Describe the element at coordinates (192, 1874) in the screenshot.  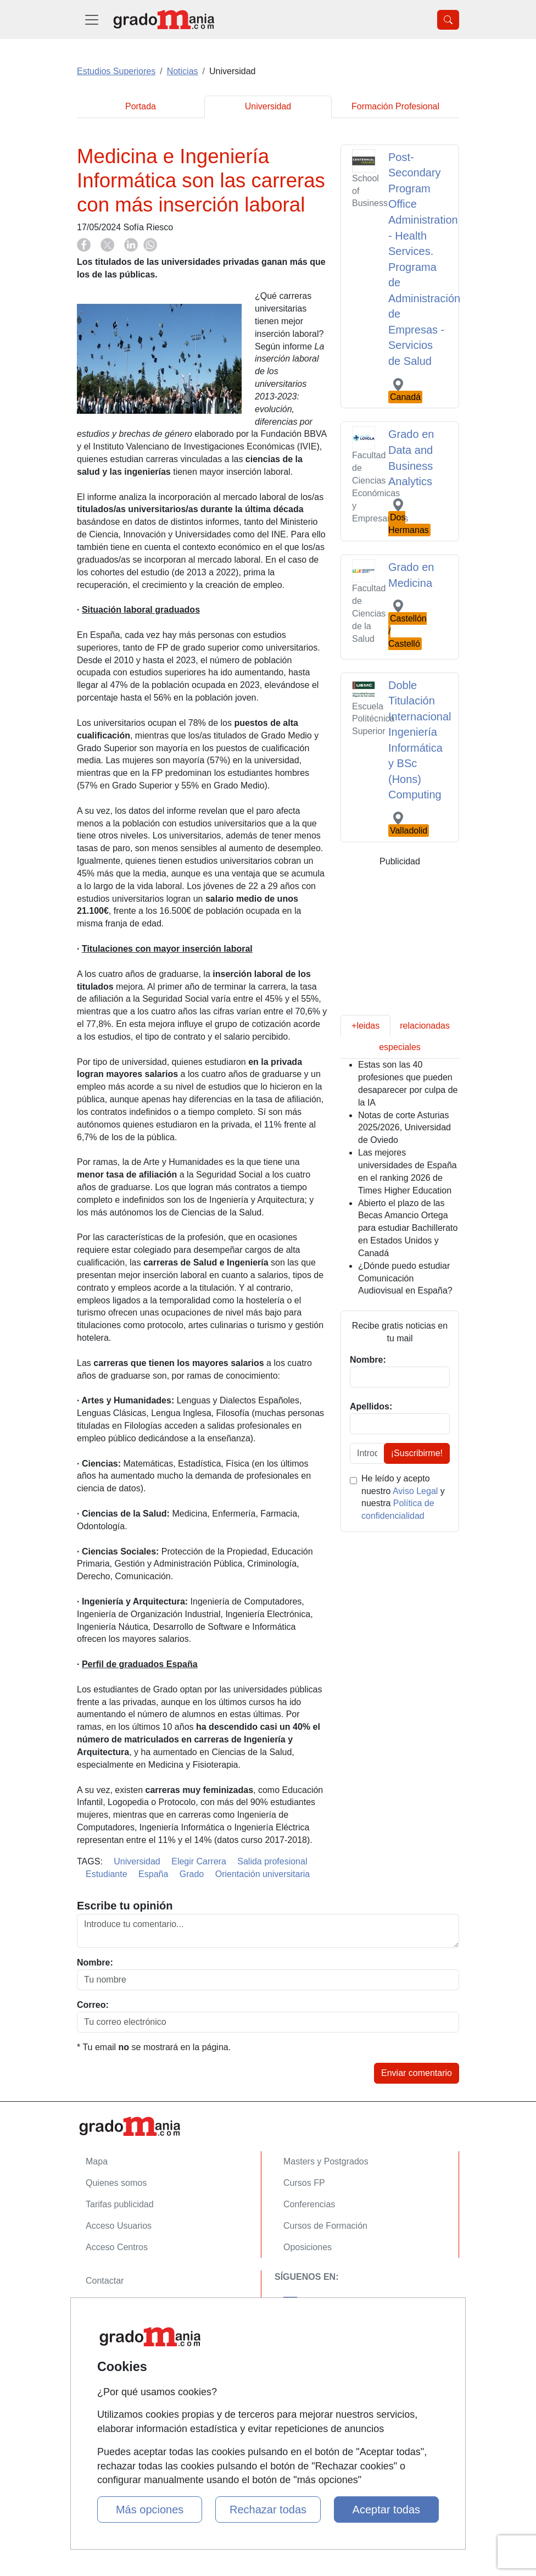
I see `Grado` at that location.